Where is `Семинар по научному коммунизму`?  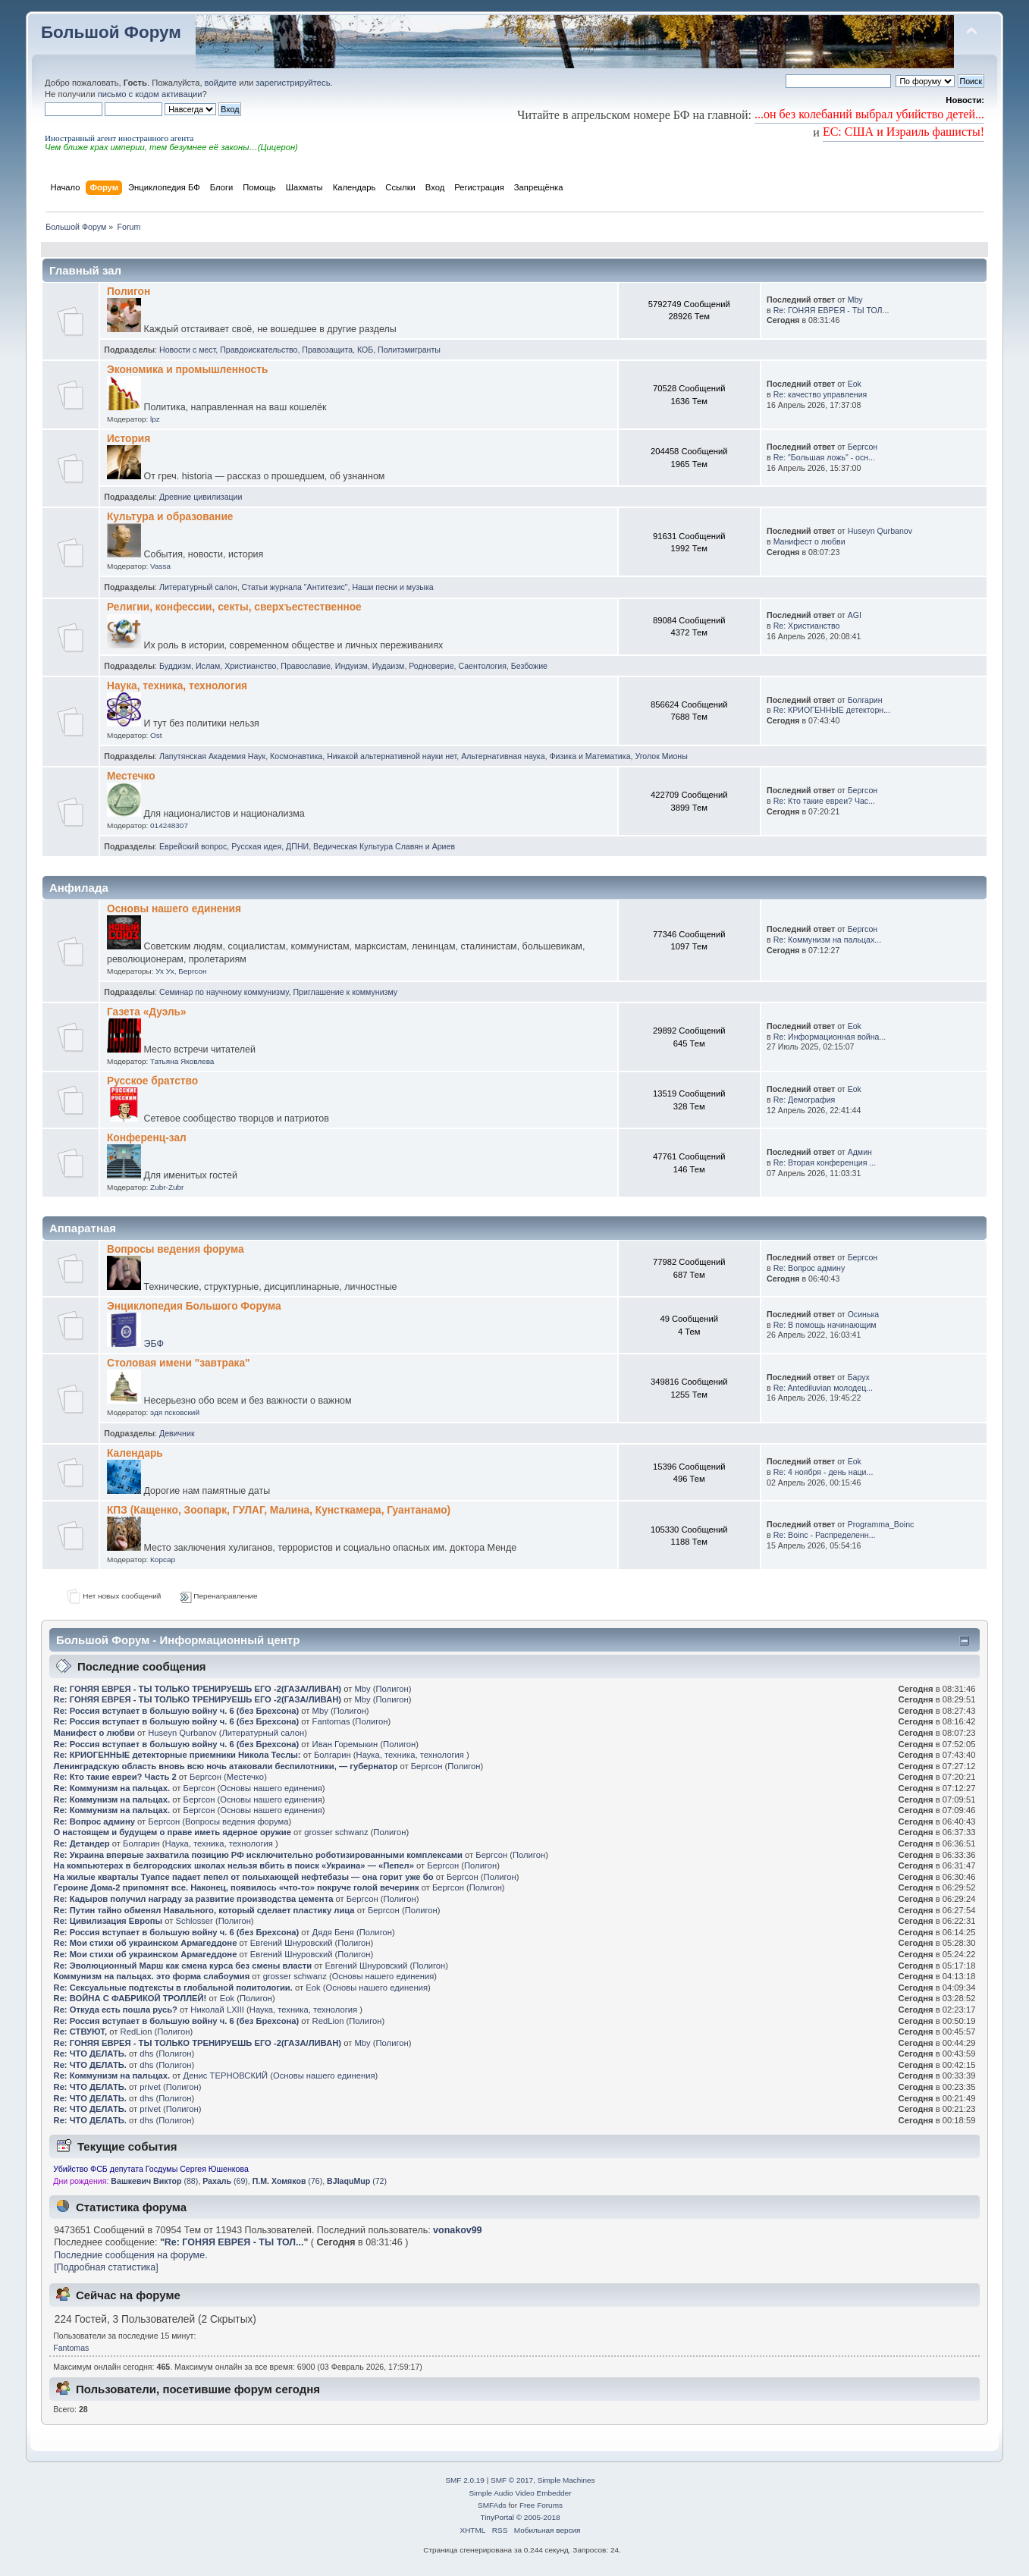
Семинар по научному коммунизму is located at coordinates (224, 991).